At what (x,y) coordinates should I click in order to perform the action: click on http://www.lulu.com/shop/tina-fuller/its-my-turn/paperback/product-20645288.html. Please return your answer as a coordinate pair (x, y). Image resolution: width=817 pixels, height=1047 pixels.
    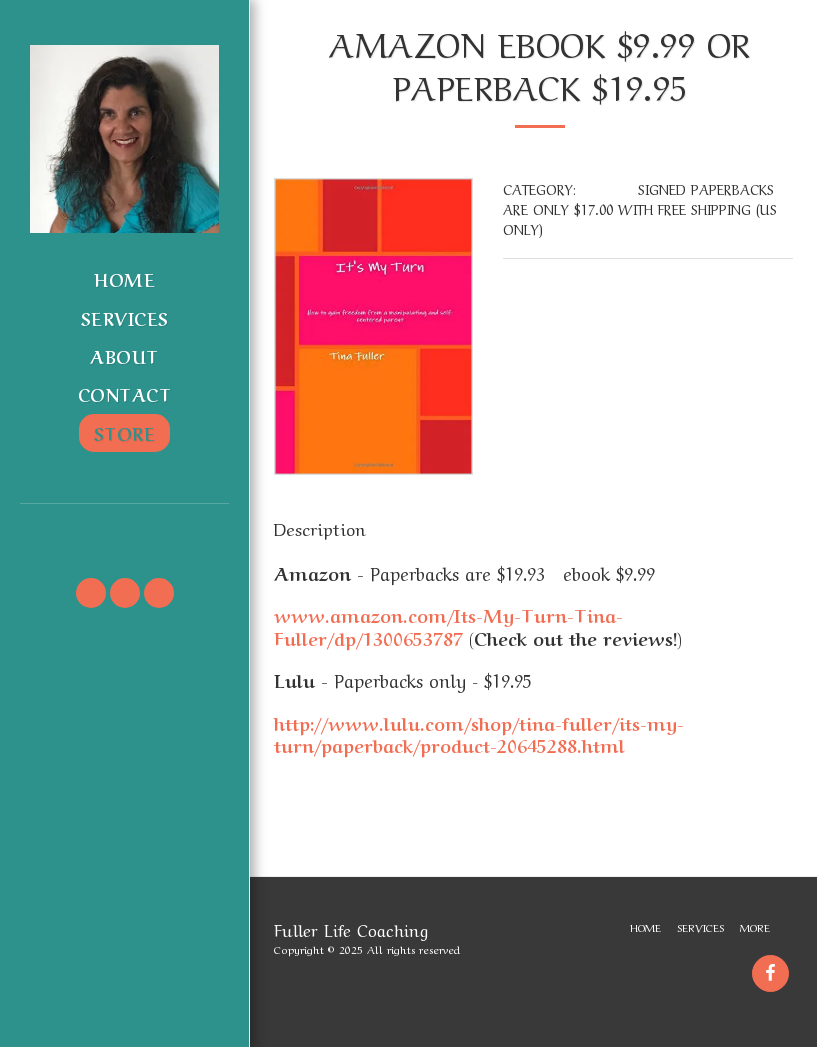
    Looking at the image, I should click on (479, 733).